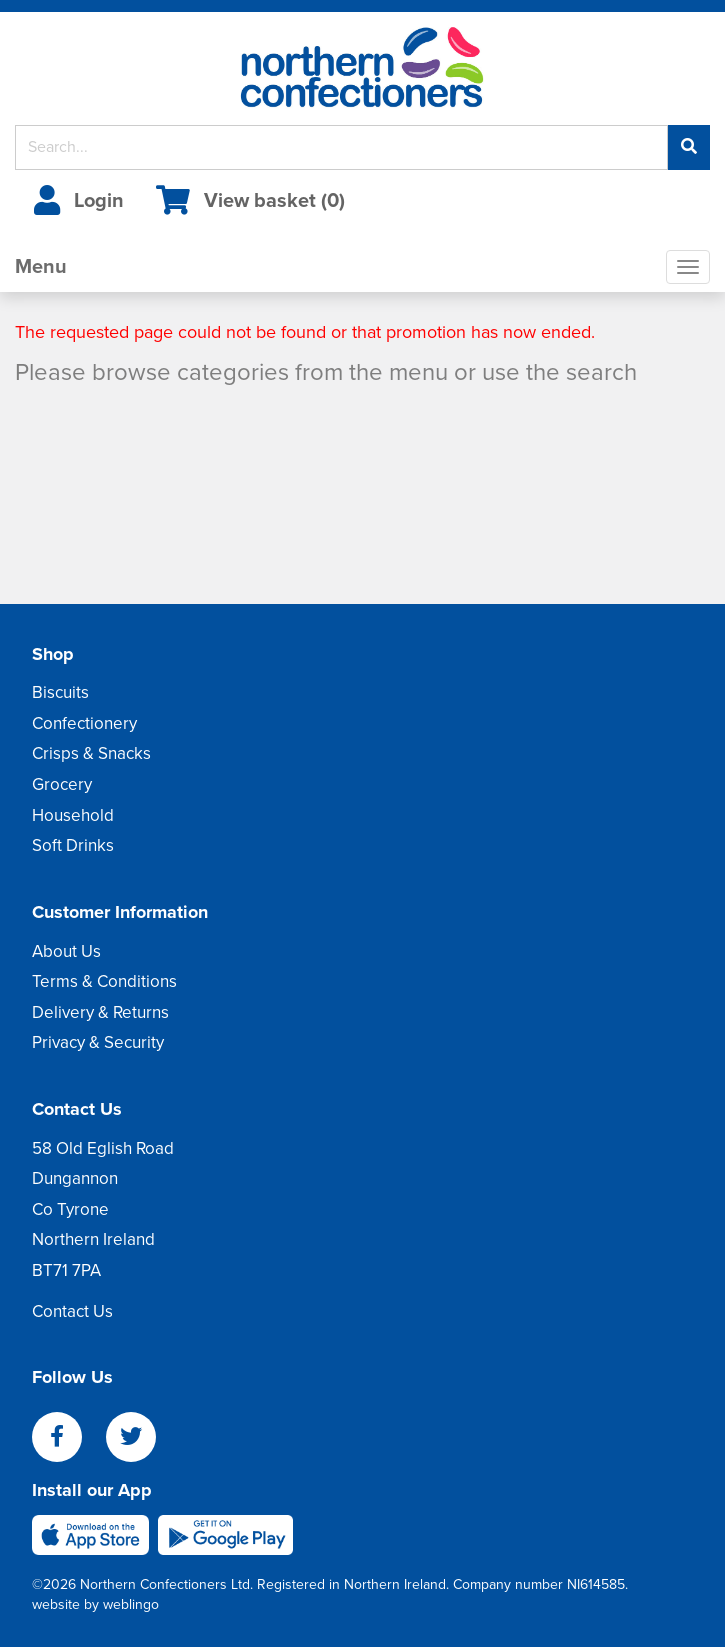 This screenshot has width=725, height=1647. I want to click on Privacy & Security, so click(98, 1042).